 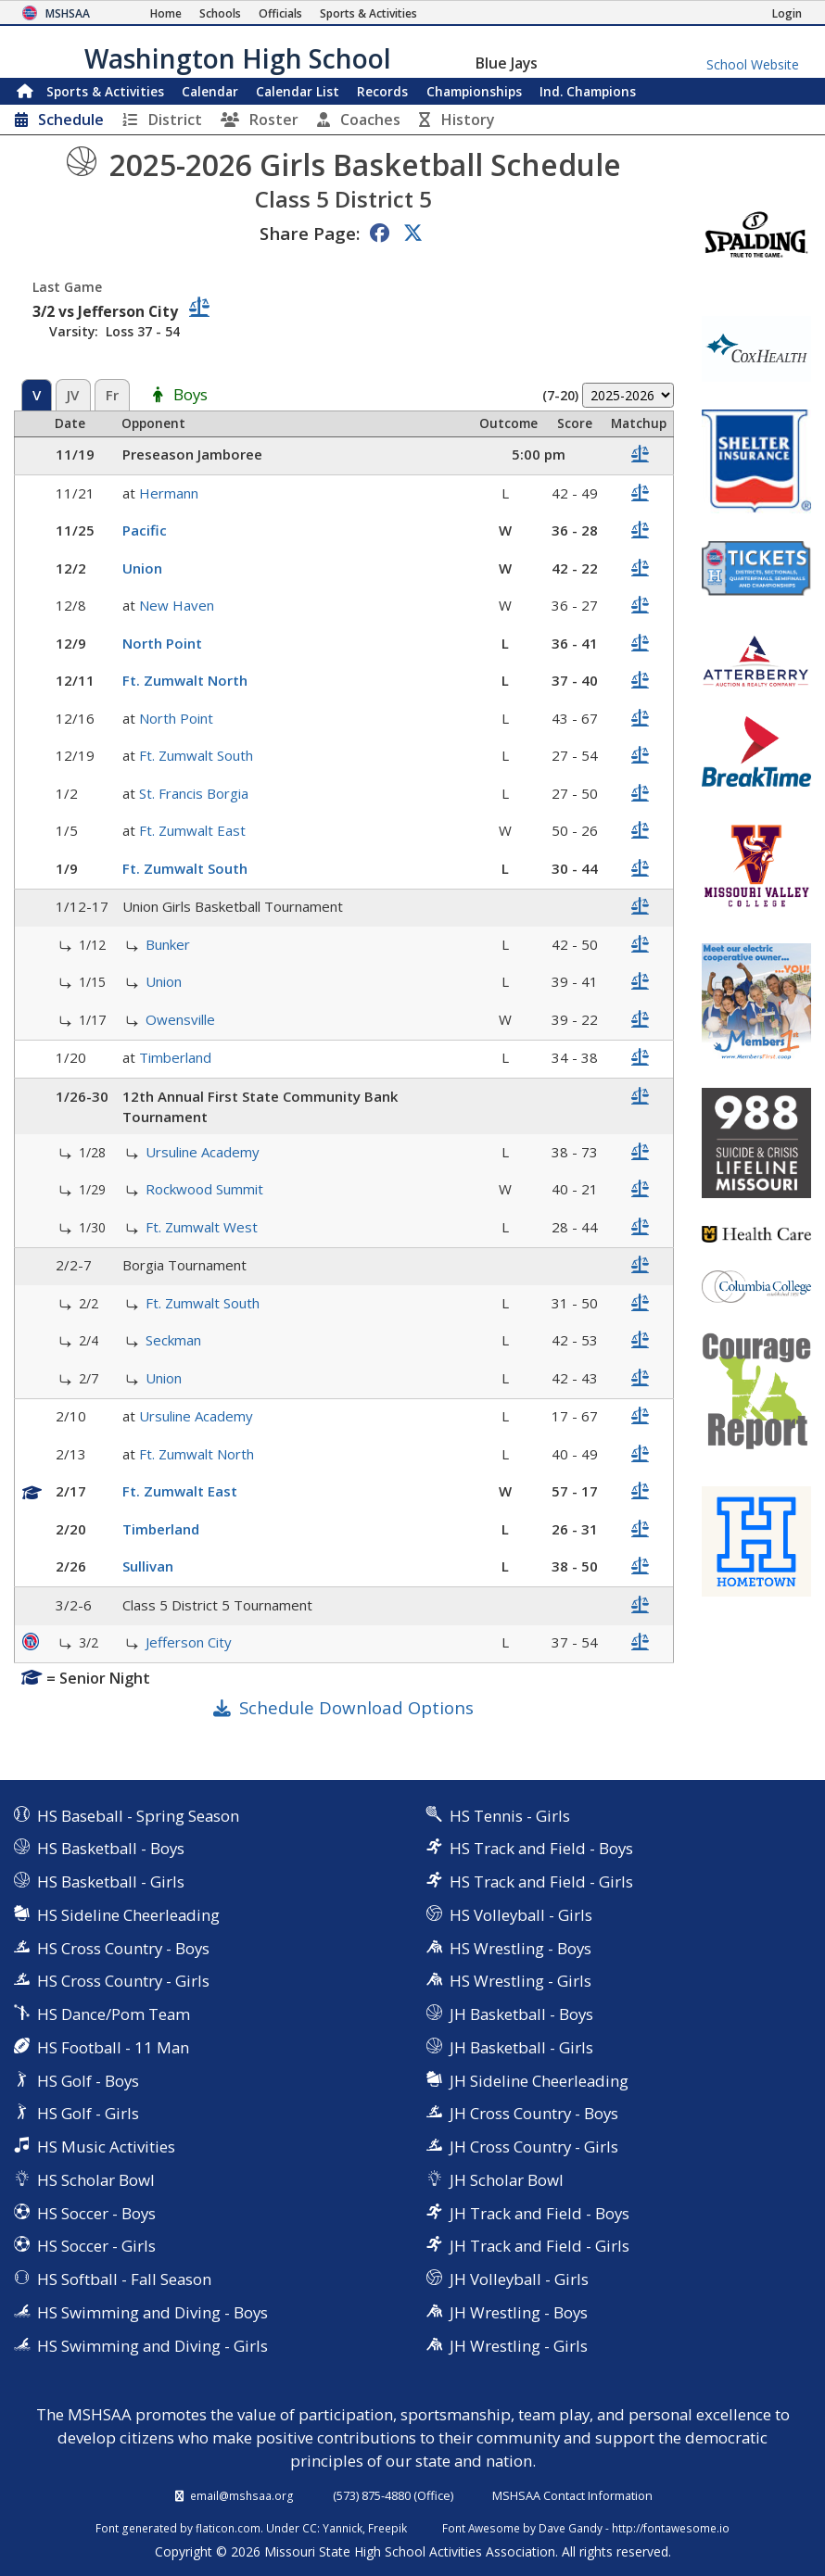 I want to click on HS Tennis - Girls, so click(x=510, y=1815).